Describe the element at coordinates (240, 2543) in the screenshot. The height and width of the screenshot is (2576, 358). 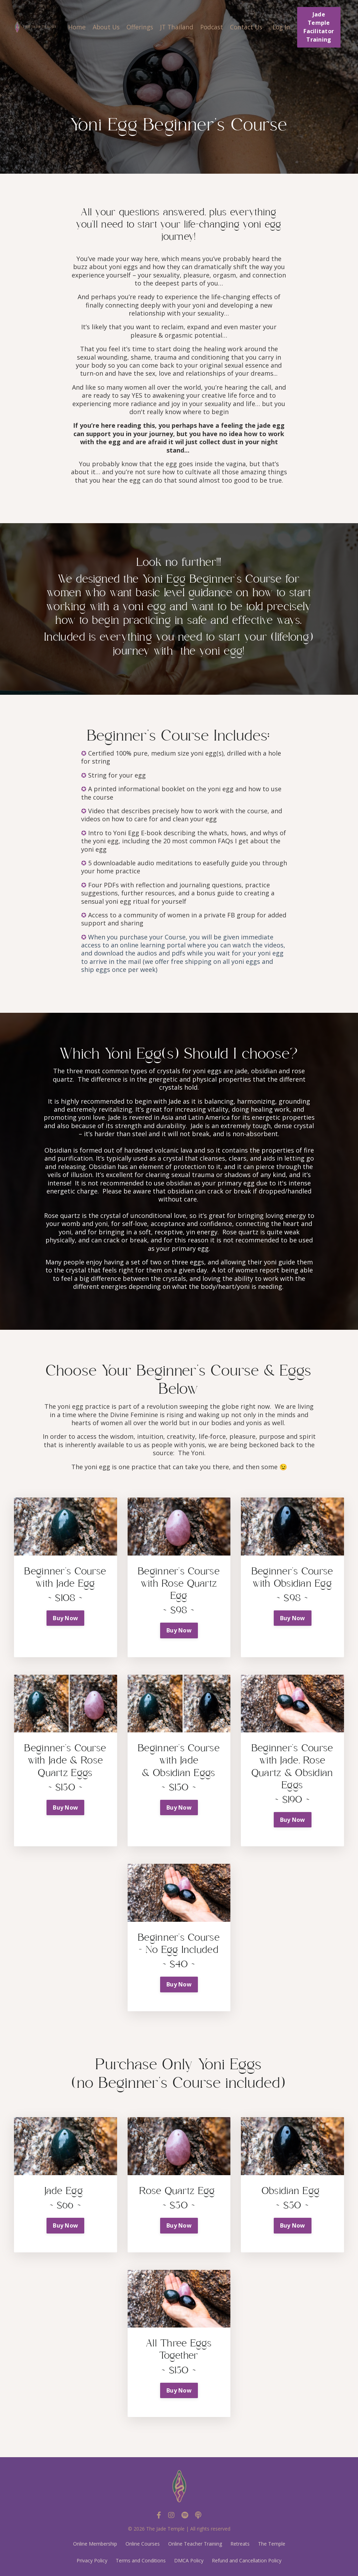
I see `Retreats` at that location.